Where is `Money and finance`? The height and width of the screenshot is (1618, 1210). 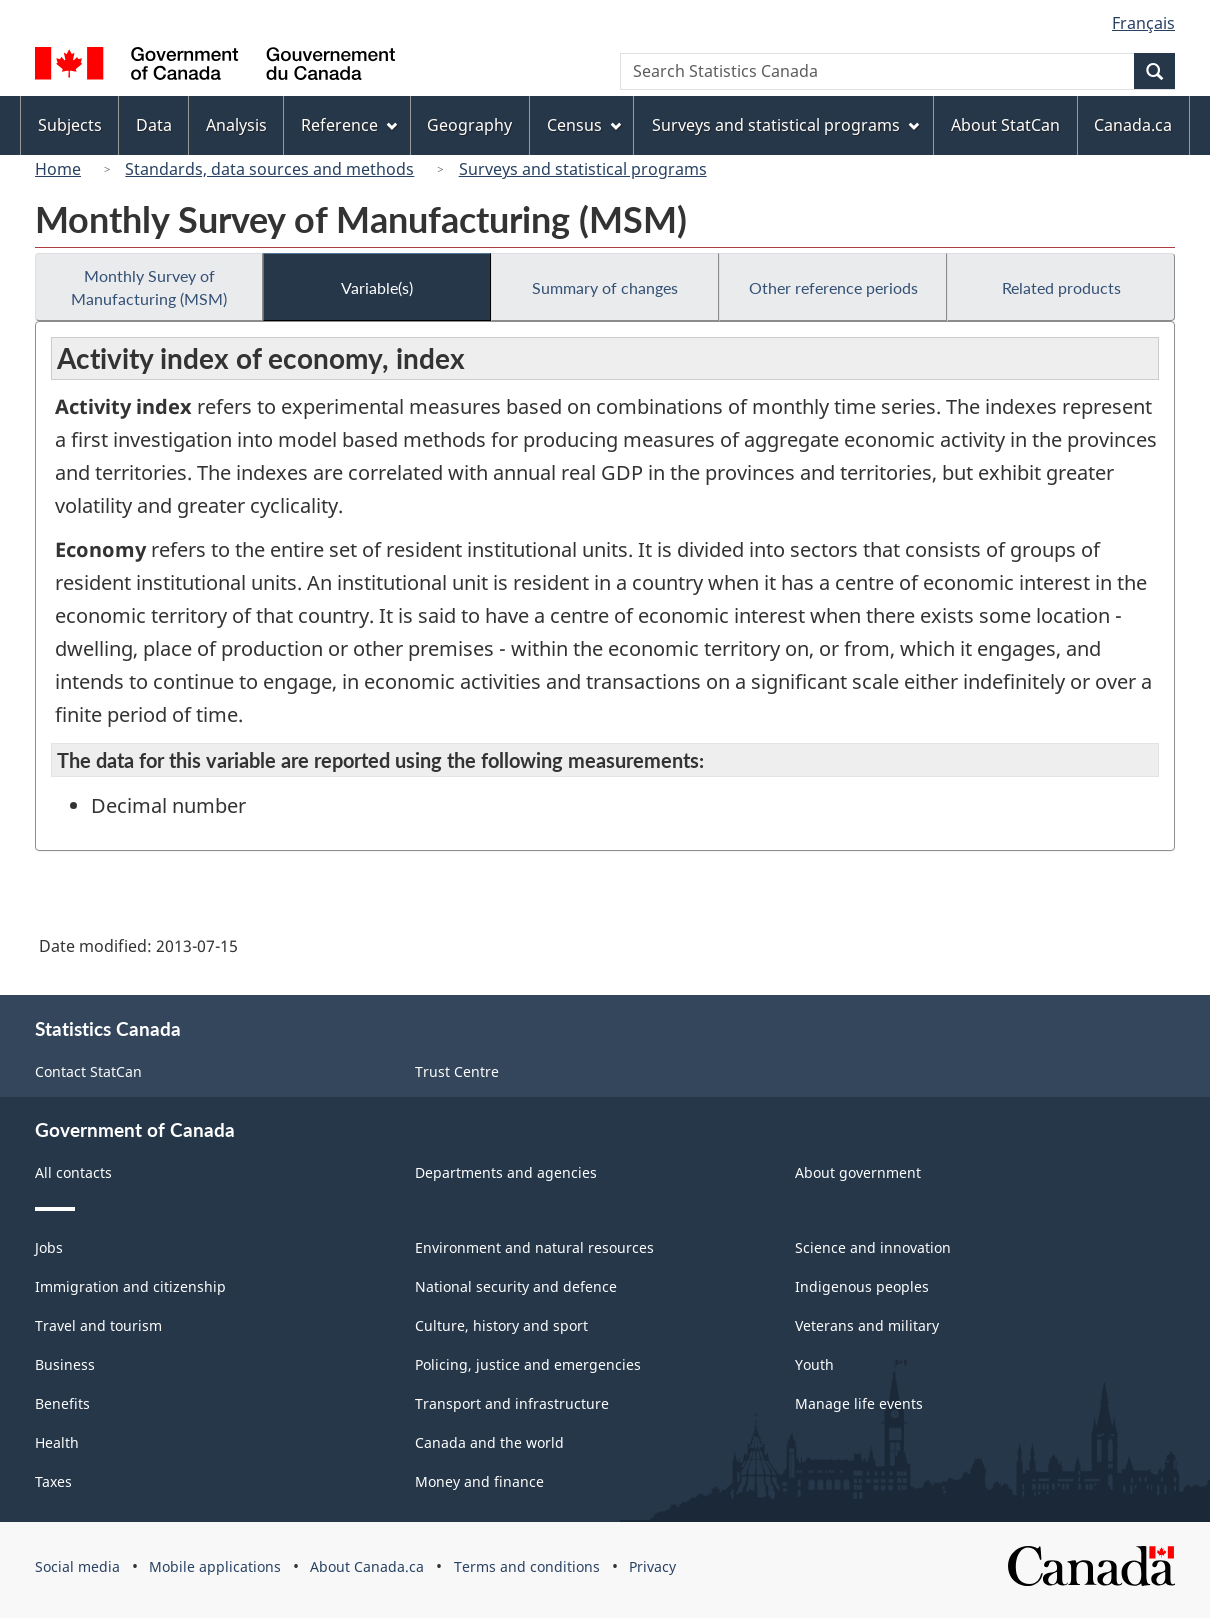
Money and finance is located at coordinates (479, 1481).